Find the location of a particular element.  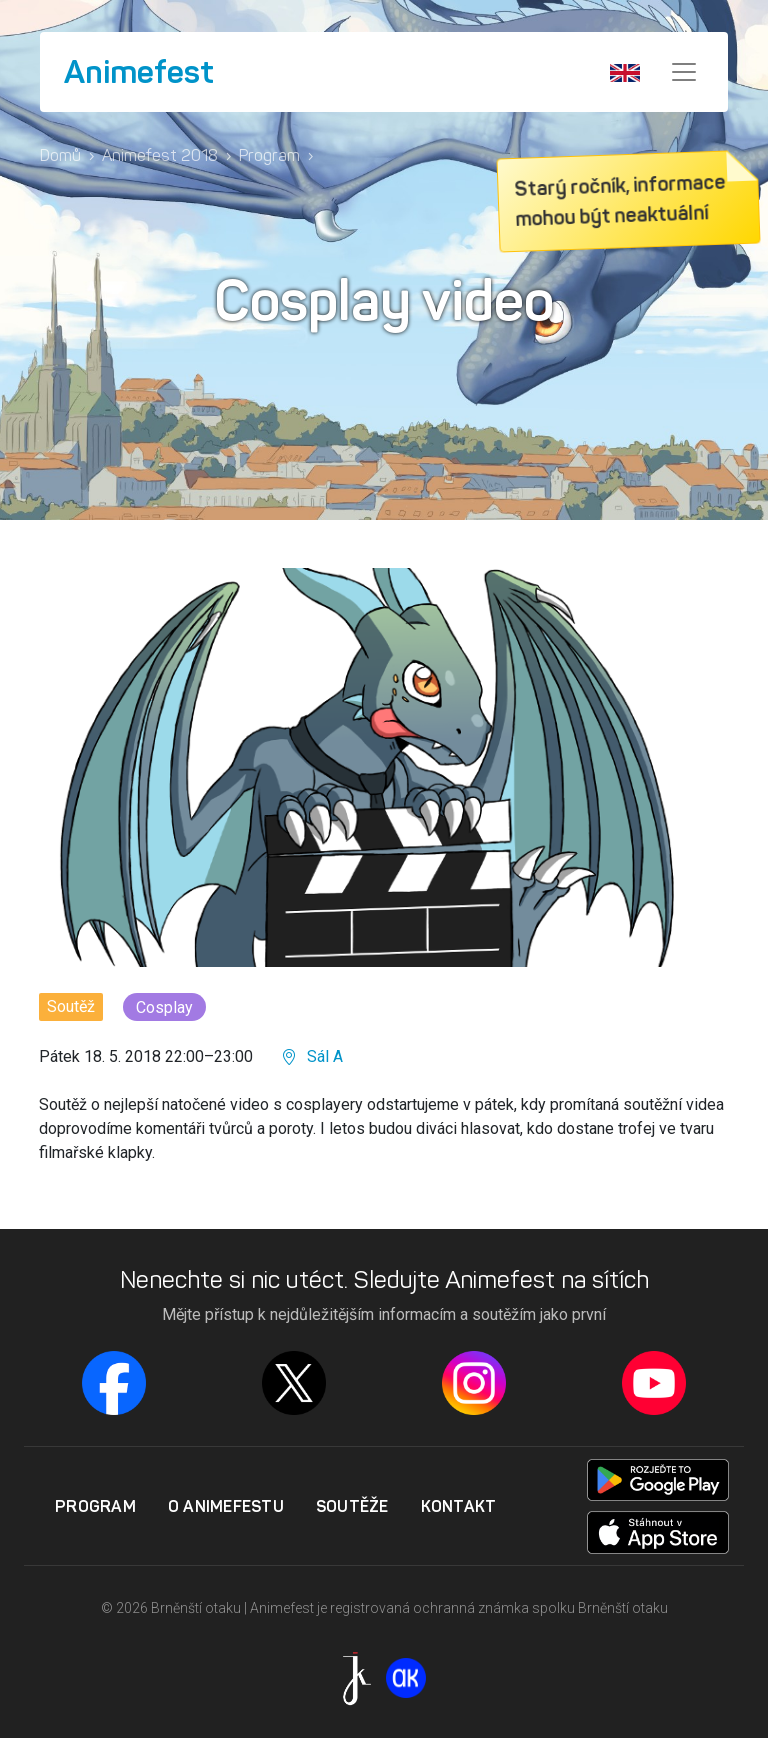

Animefest 2018 is located at coordinates (160, 155).